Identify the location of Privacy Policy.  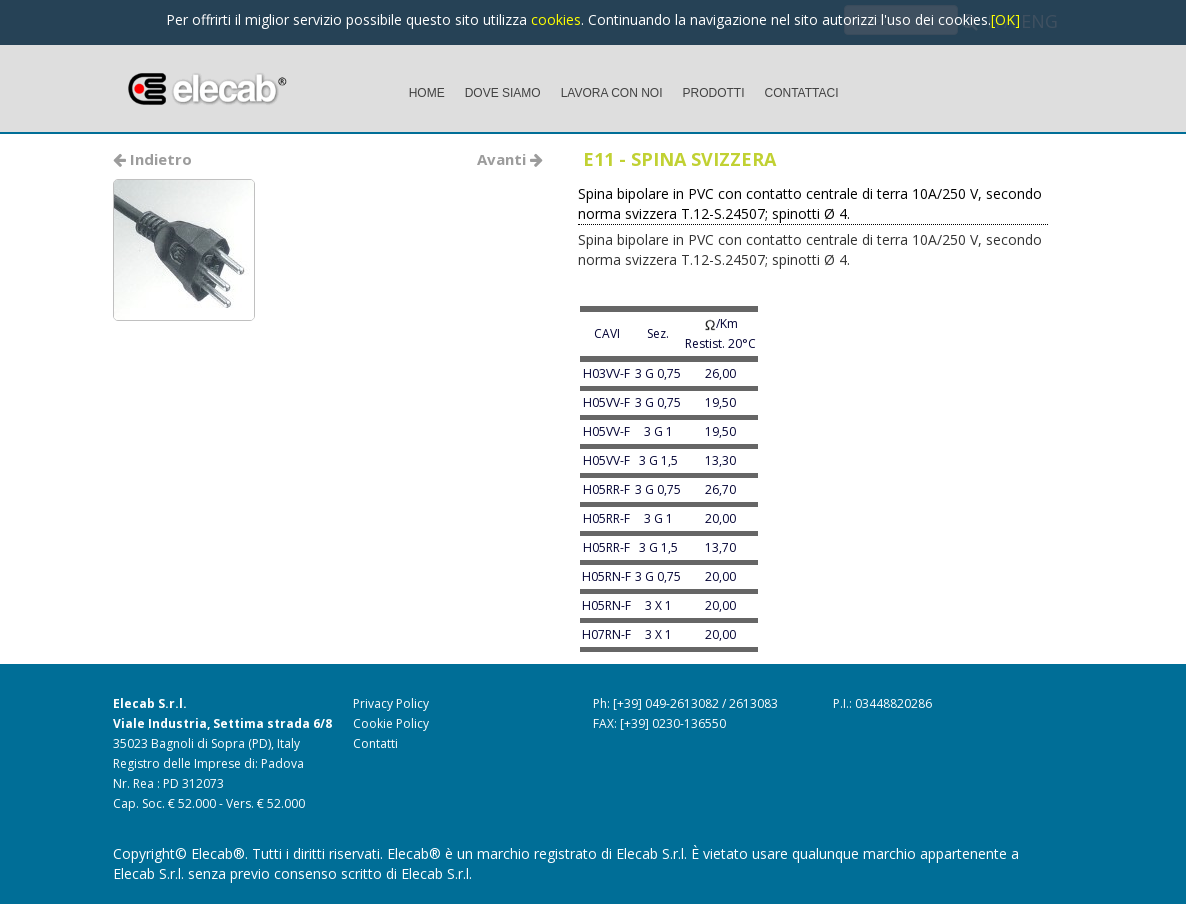
(391, 703).